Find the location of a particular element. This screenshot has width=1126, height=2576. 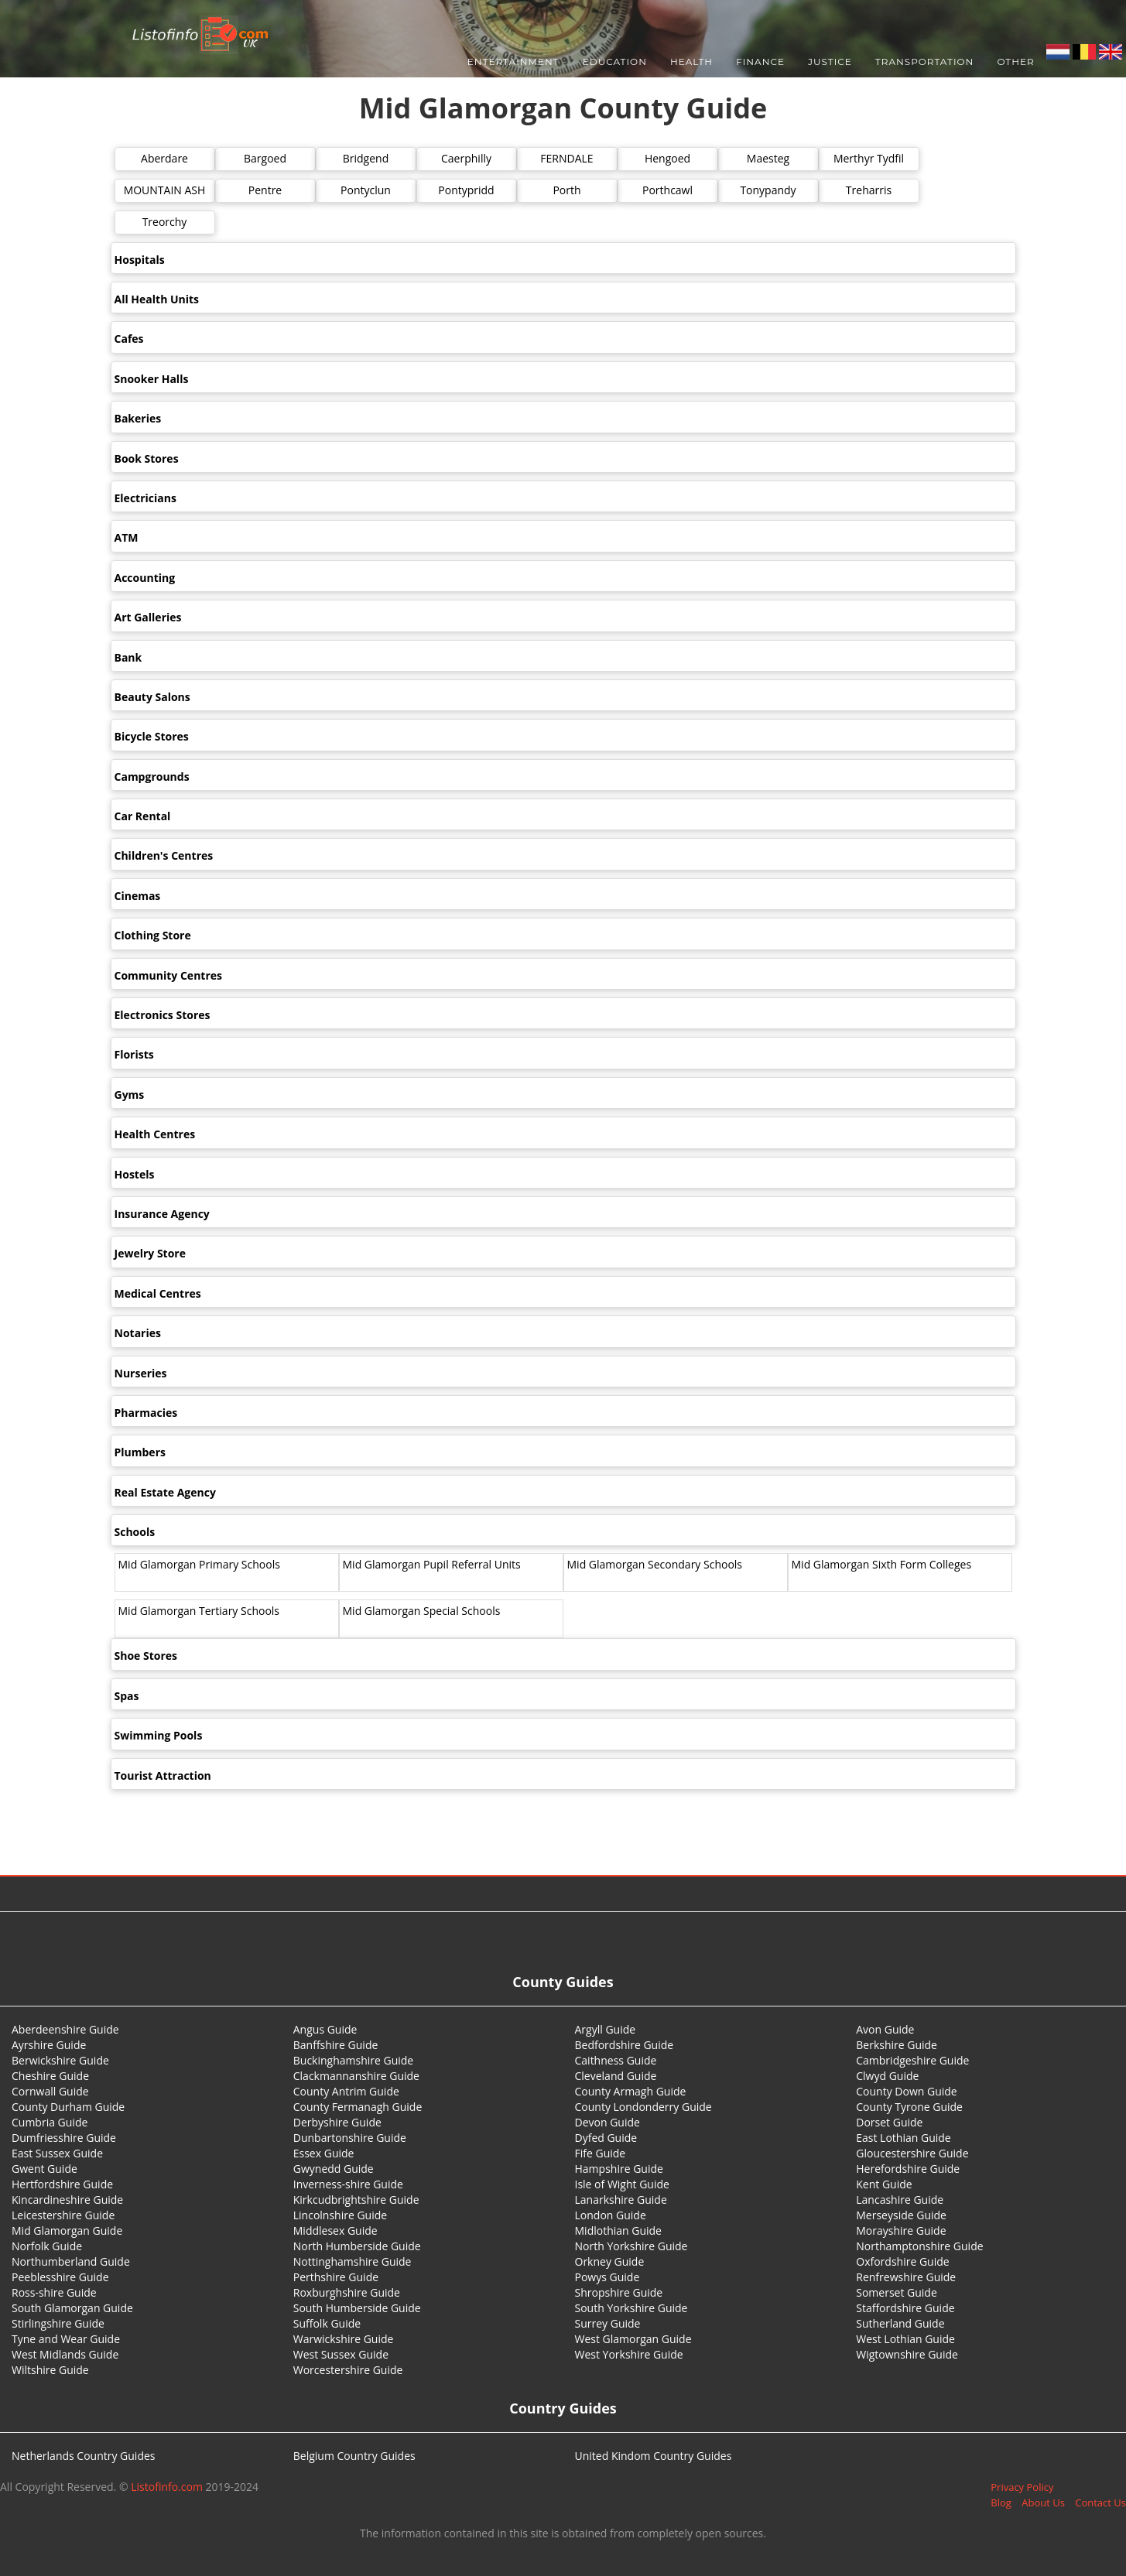

Bridgend is located at coordinates (365, 158).